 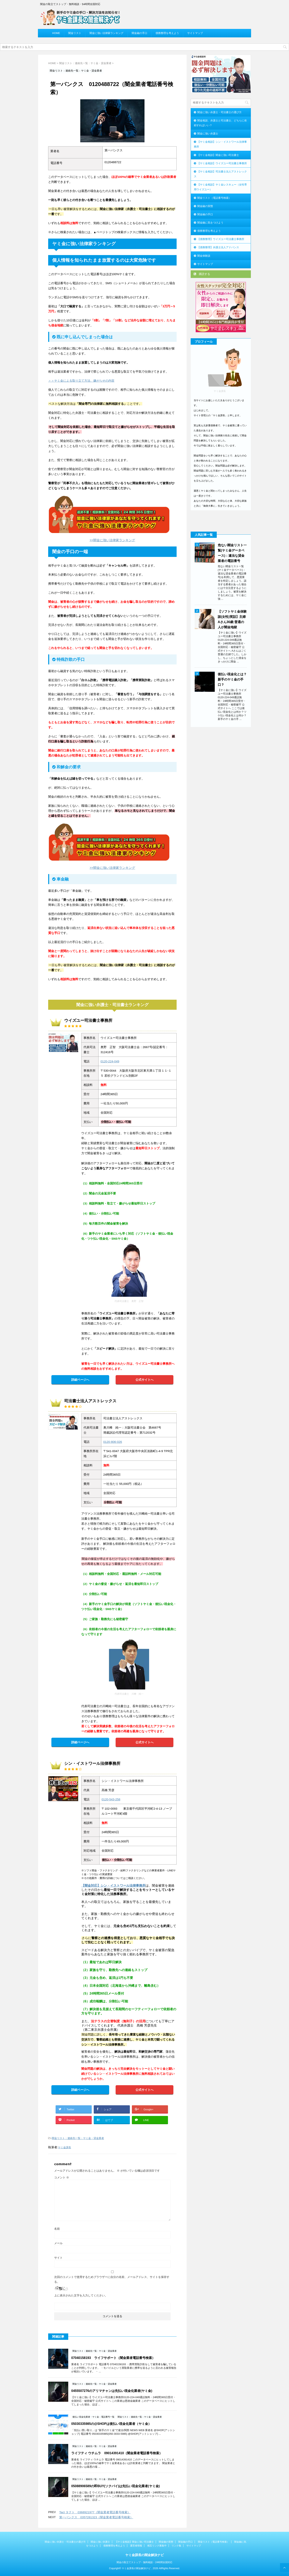 I want to click on 闇金に強い法律家ランキング, so click(x=106, y=33).